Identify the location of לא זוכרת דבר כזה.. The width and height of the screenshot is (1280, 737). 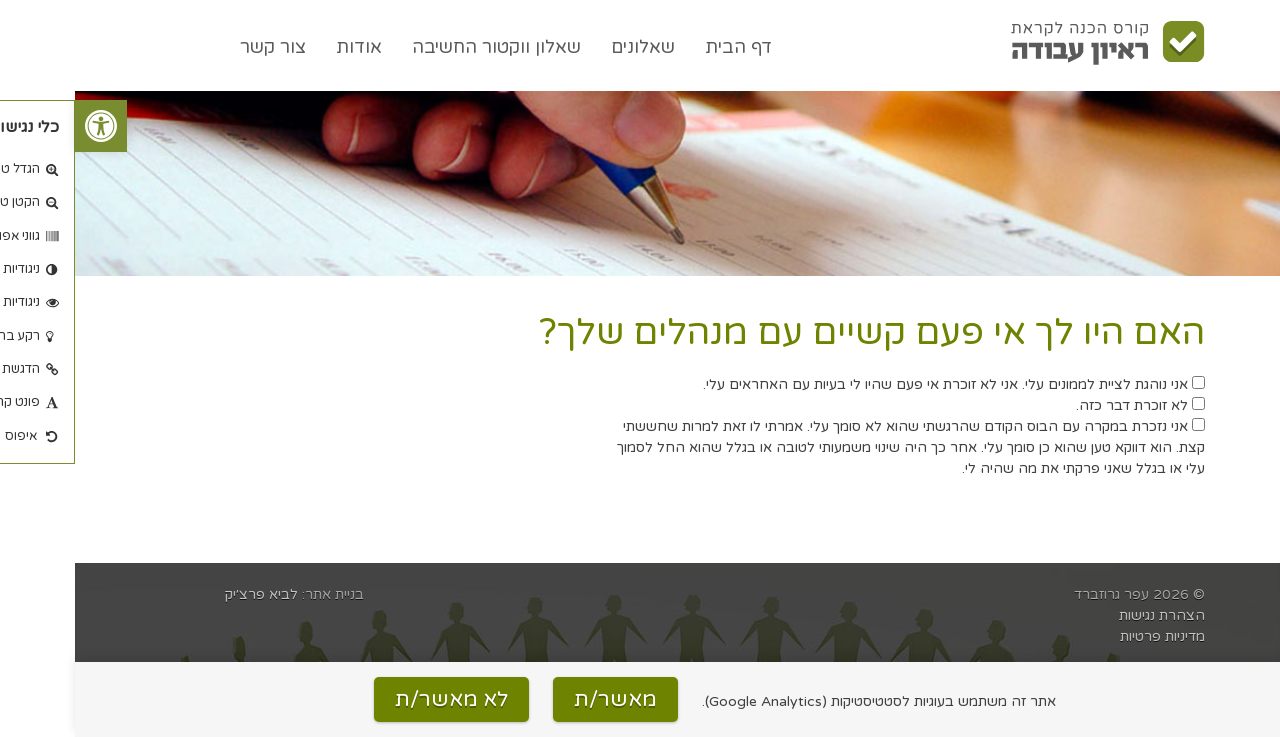
(1065, 405).